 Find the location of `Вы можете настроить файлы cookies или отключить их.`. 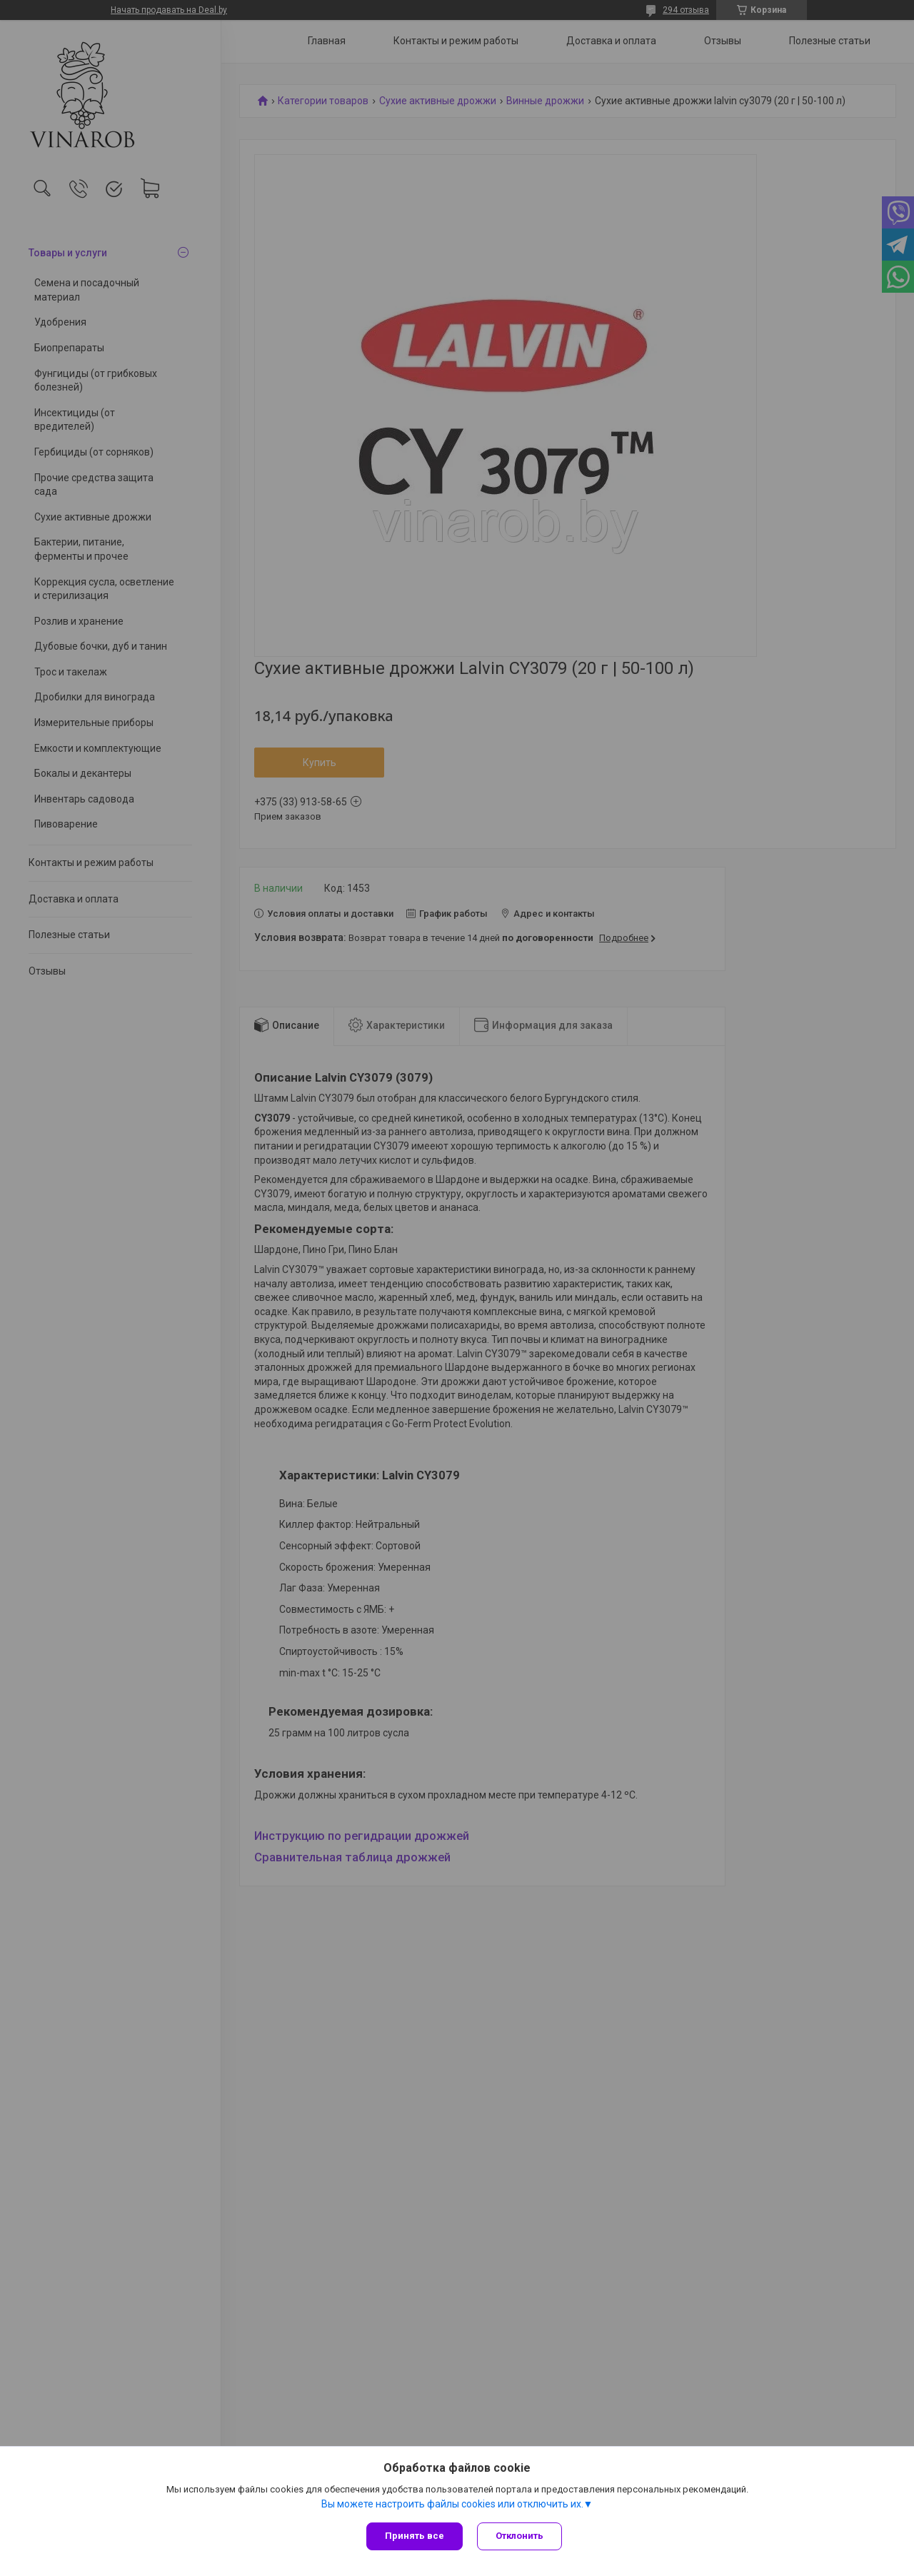

Вы можете настроить файлы cookies или отключить их. is located at coordinates (452, 2504).